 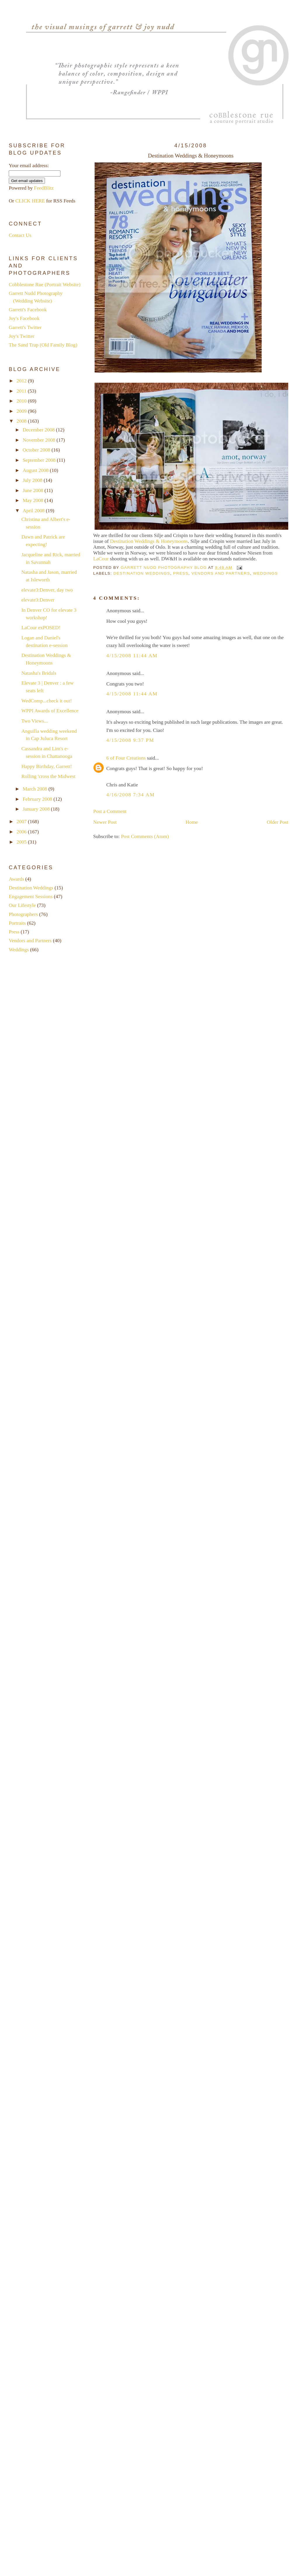 I want to click on 2012, so click(x=22, y=381).